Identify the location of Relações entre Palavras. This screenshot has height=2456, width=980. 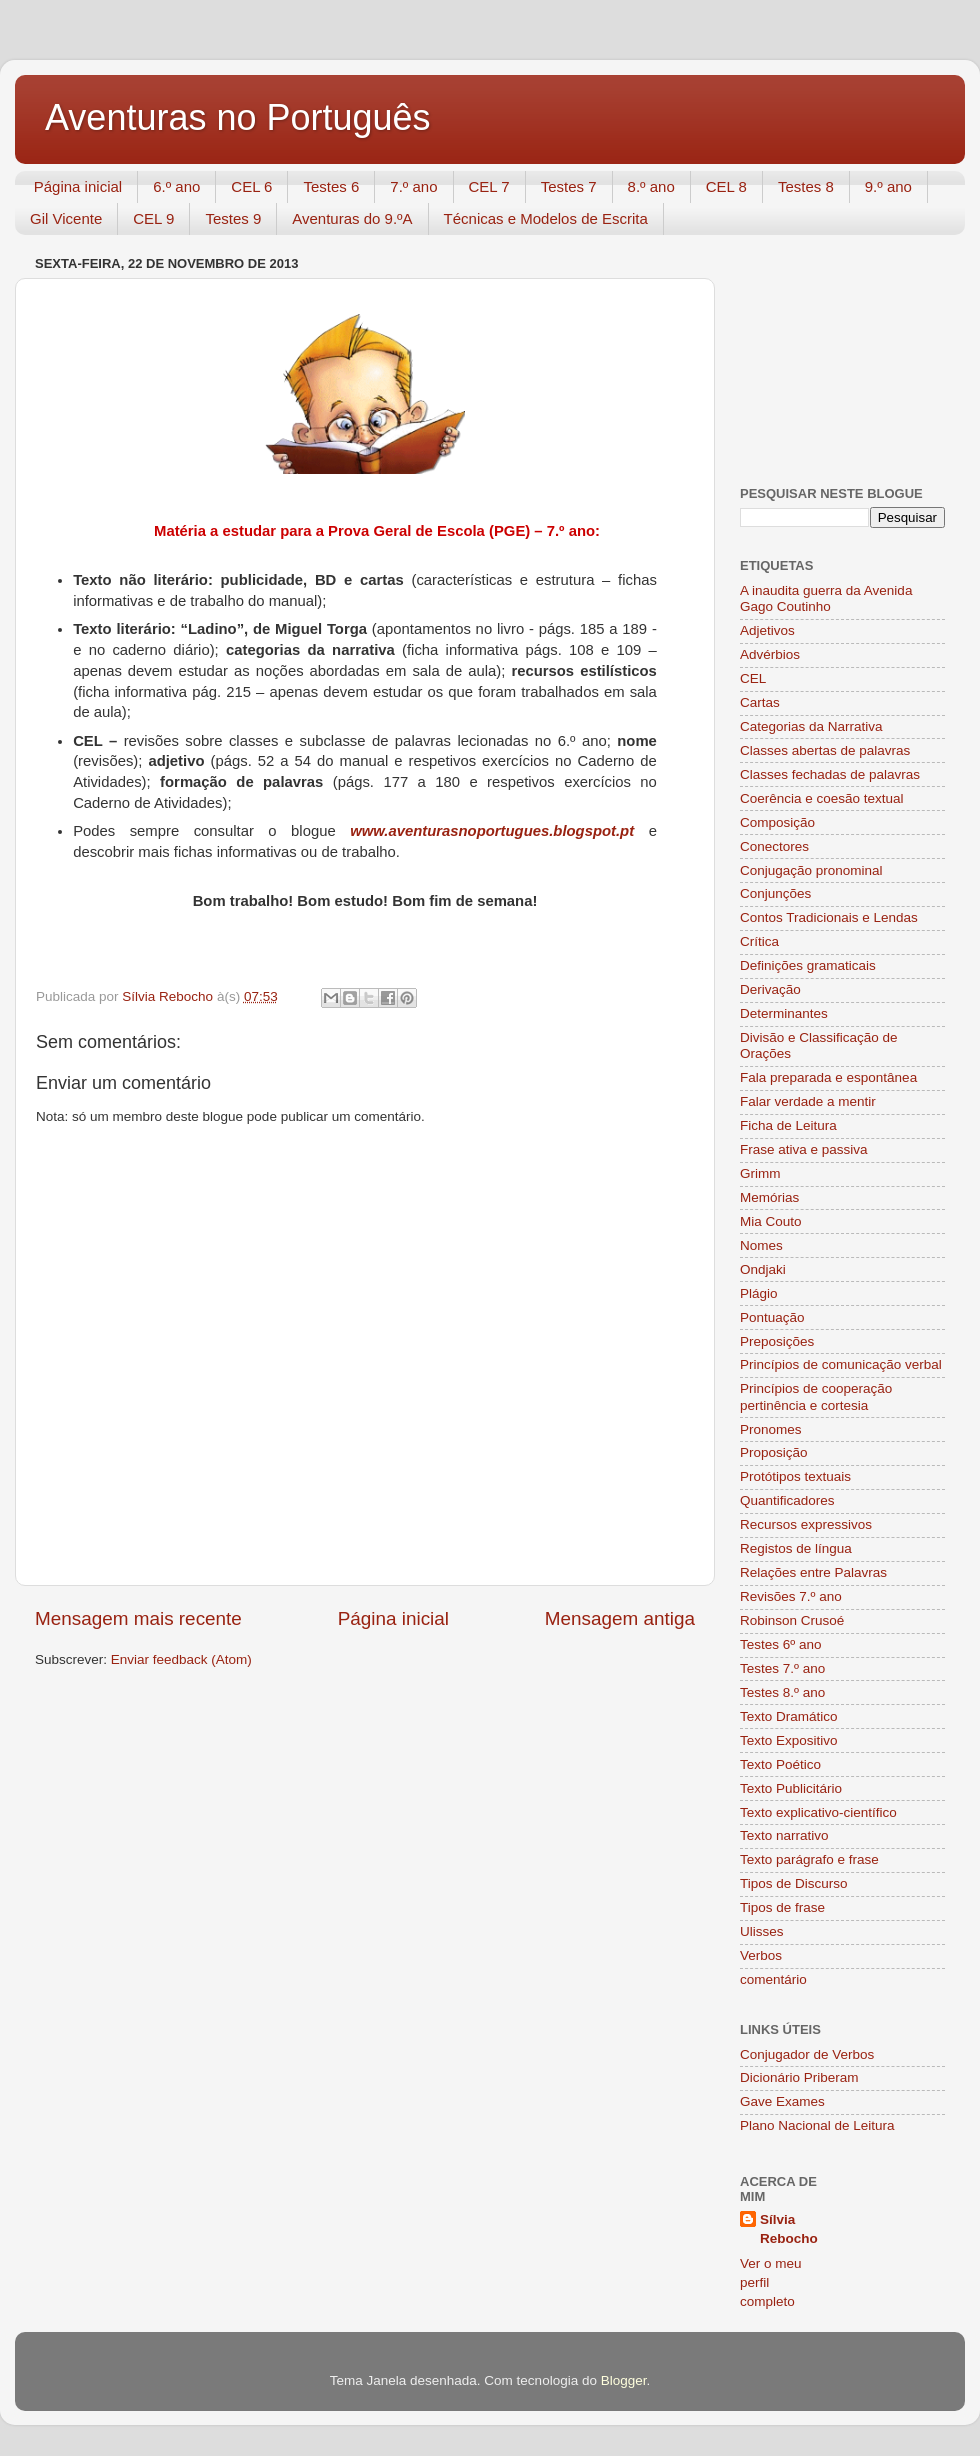
(813, 1572).